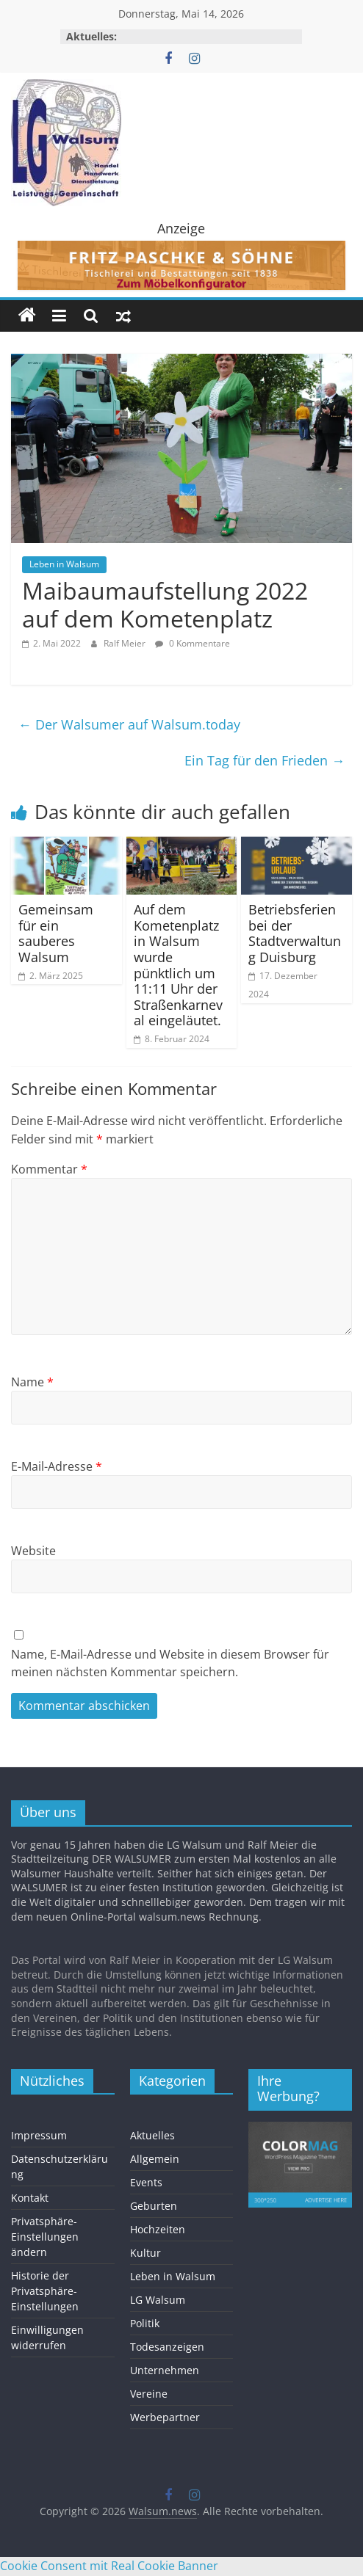  Describe the element at coordinates (149, 2394) in the screenshot. I see `Vereine` at that location.